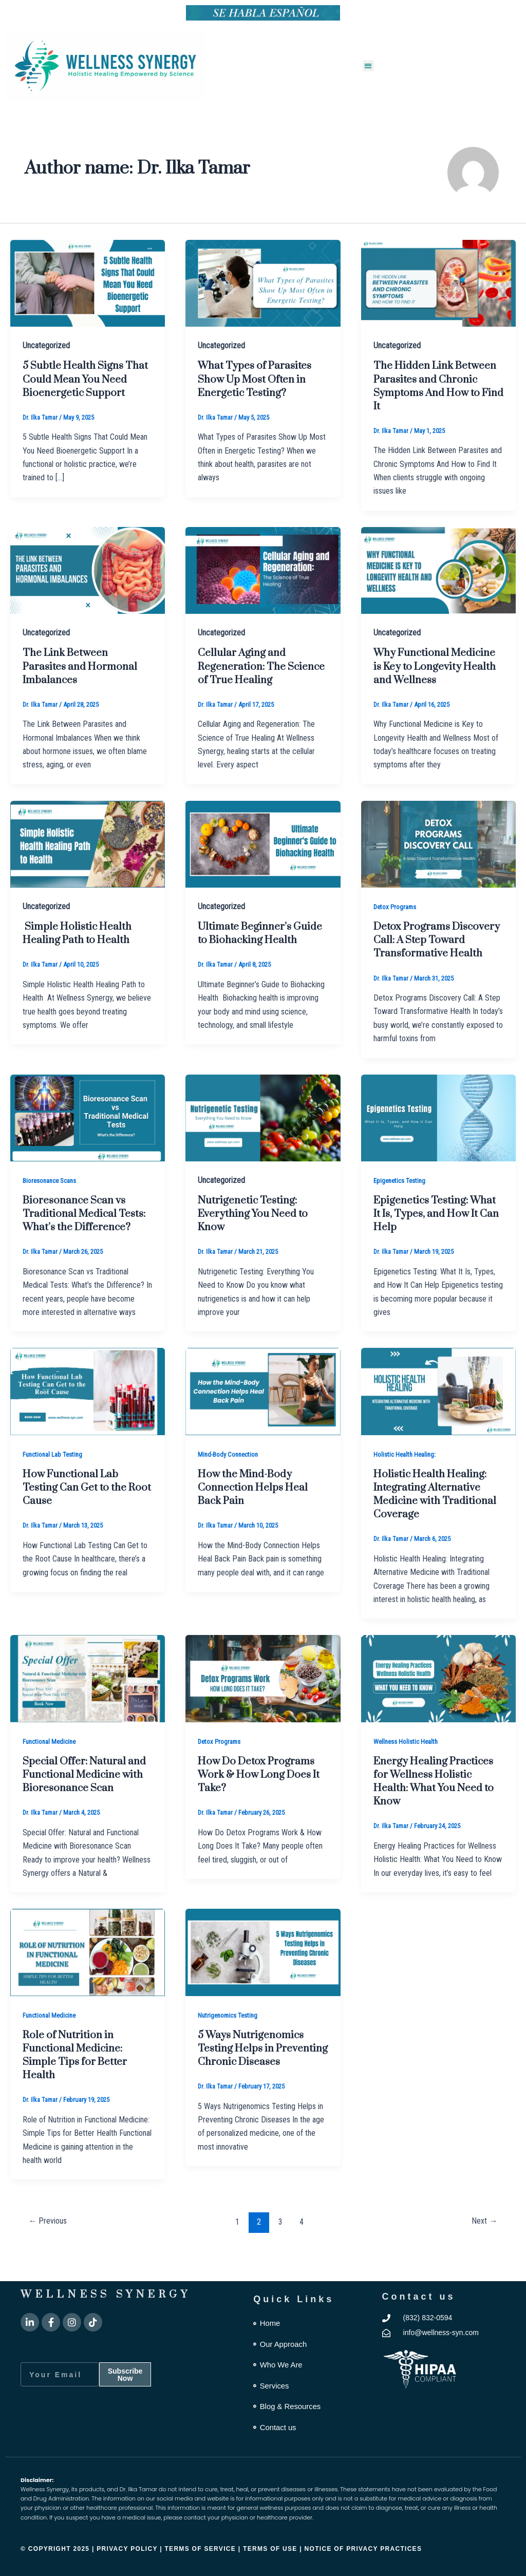 The width and height of the screenshot is (526, 2576). What do you see at coordinates (262, 569) in the screenshot?
I see `[Read: Cellular Aging and Regeneration: The Science of True Healing]` at bounding box center [262, 569].